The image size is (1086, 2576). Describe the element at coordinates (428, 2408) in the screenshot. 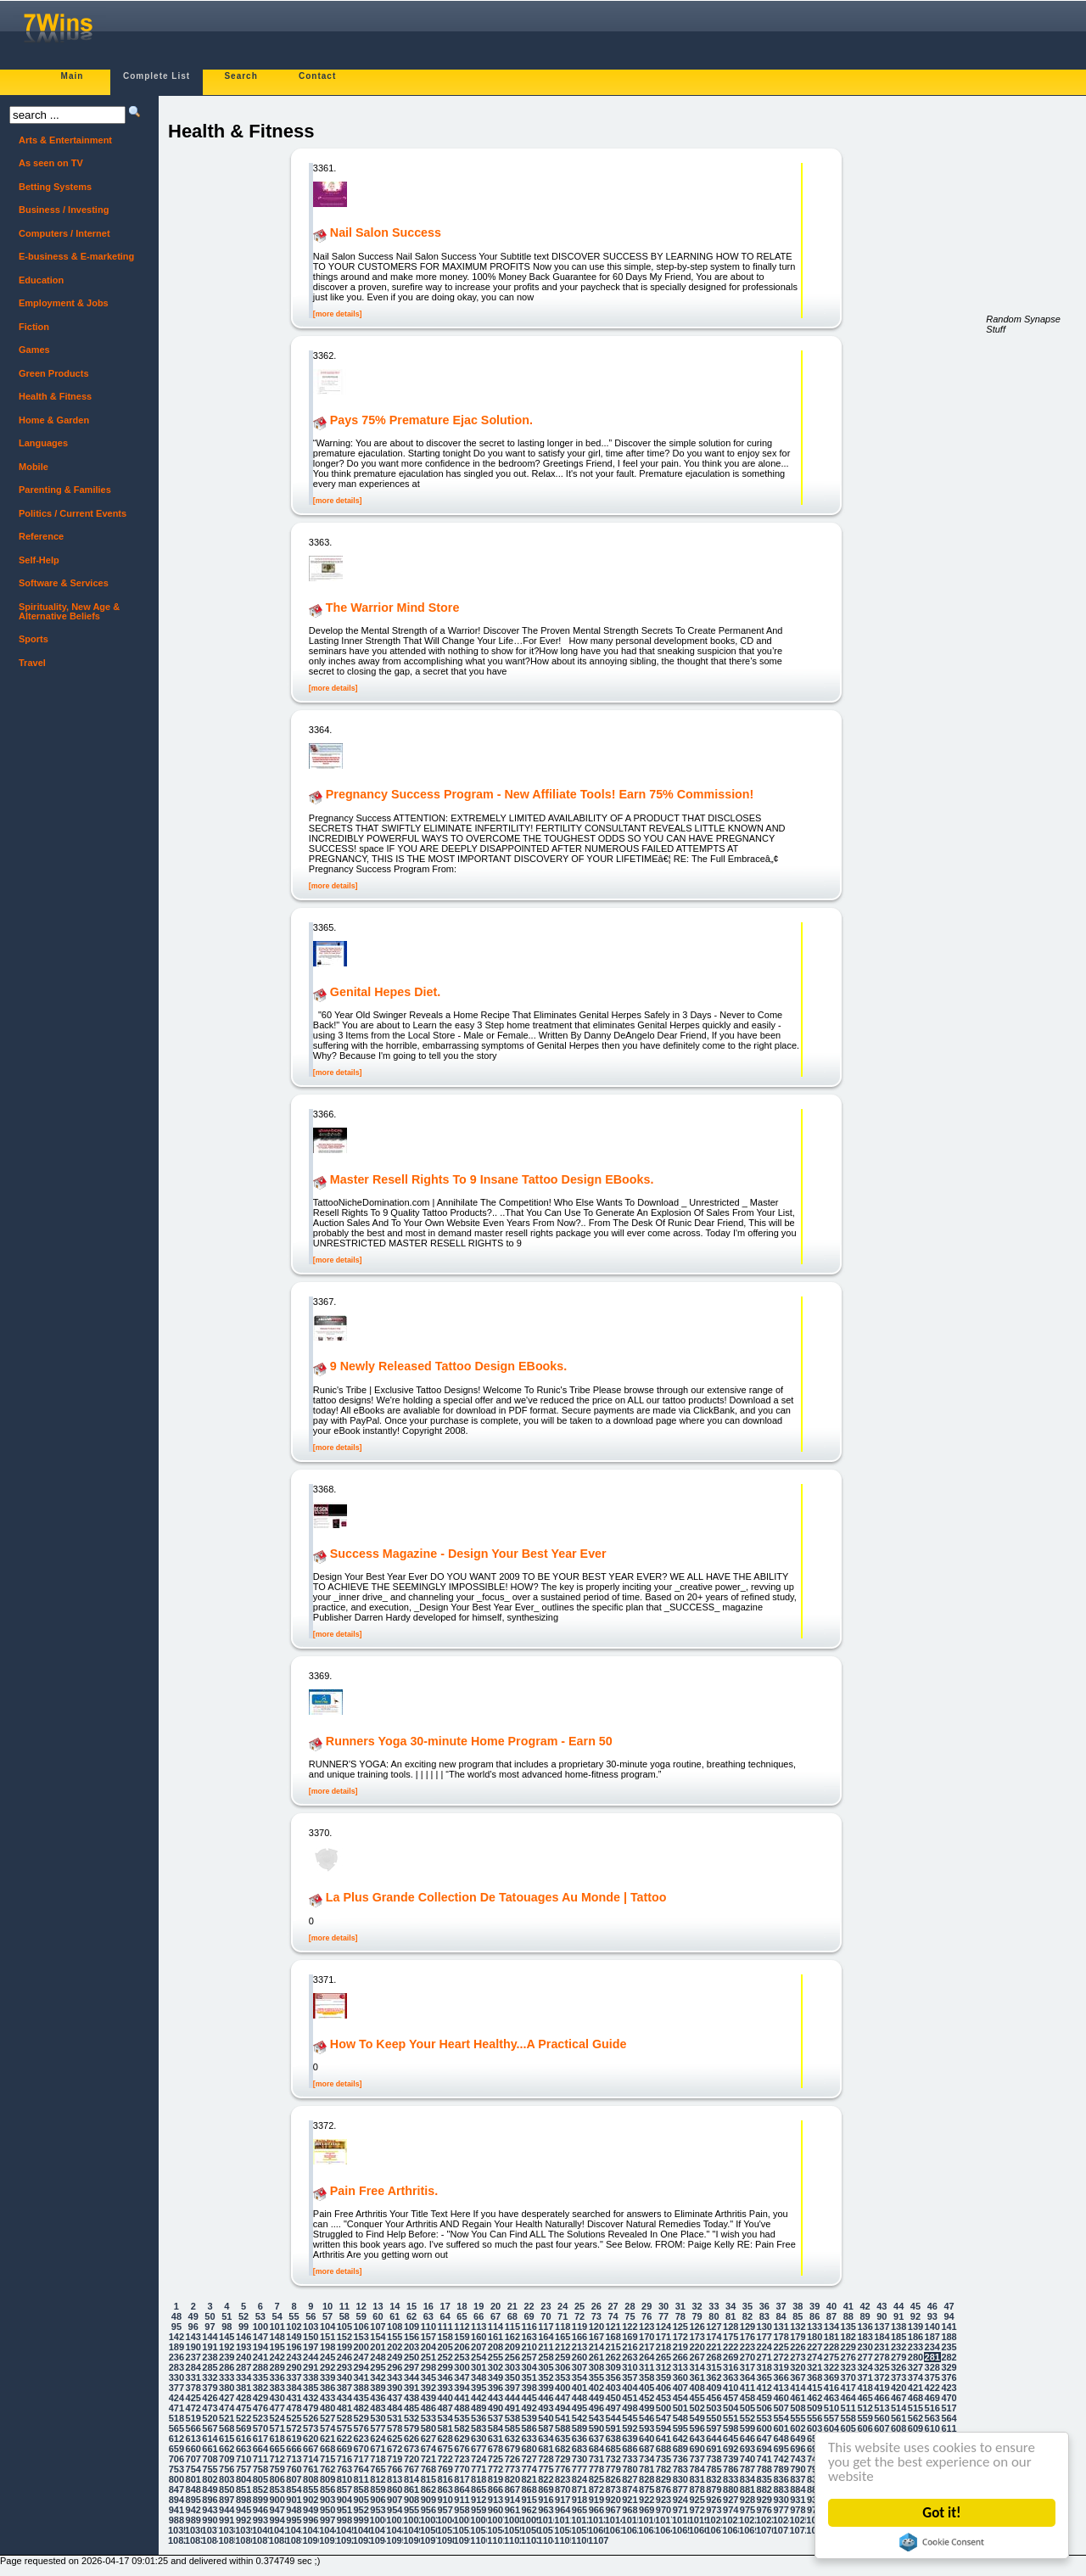

I see `486` at that location.